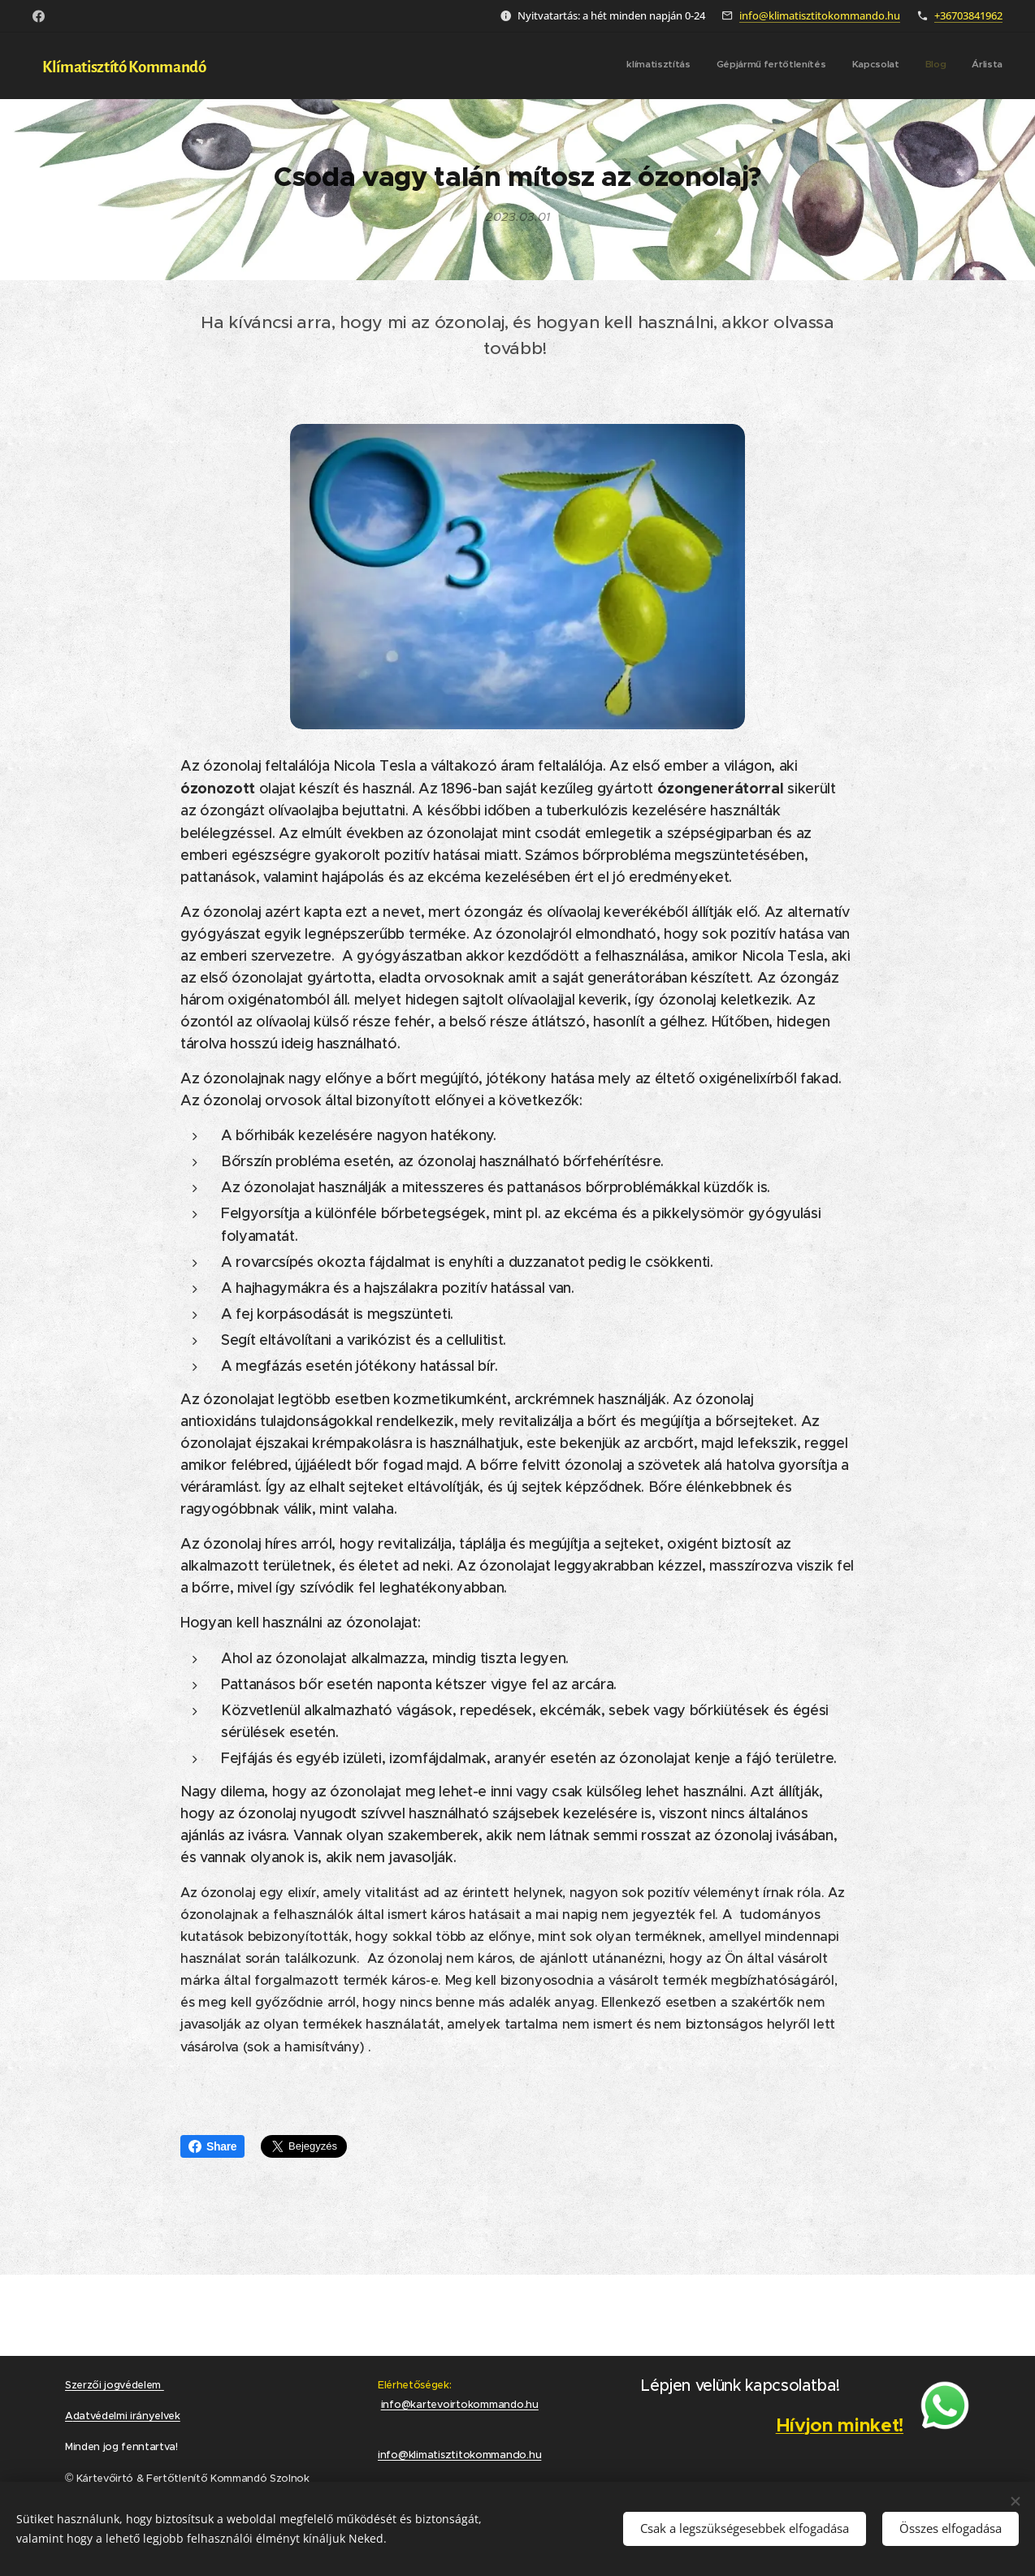  Describe the element at coordinates (126, 2416) in the screenshot. I see `datvédelmi irányelvek` at that location.